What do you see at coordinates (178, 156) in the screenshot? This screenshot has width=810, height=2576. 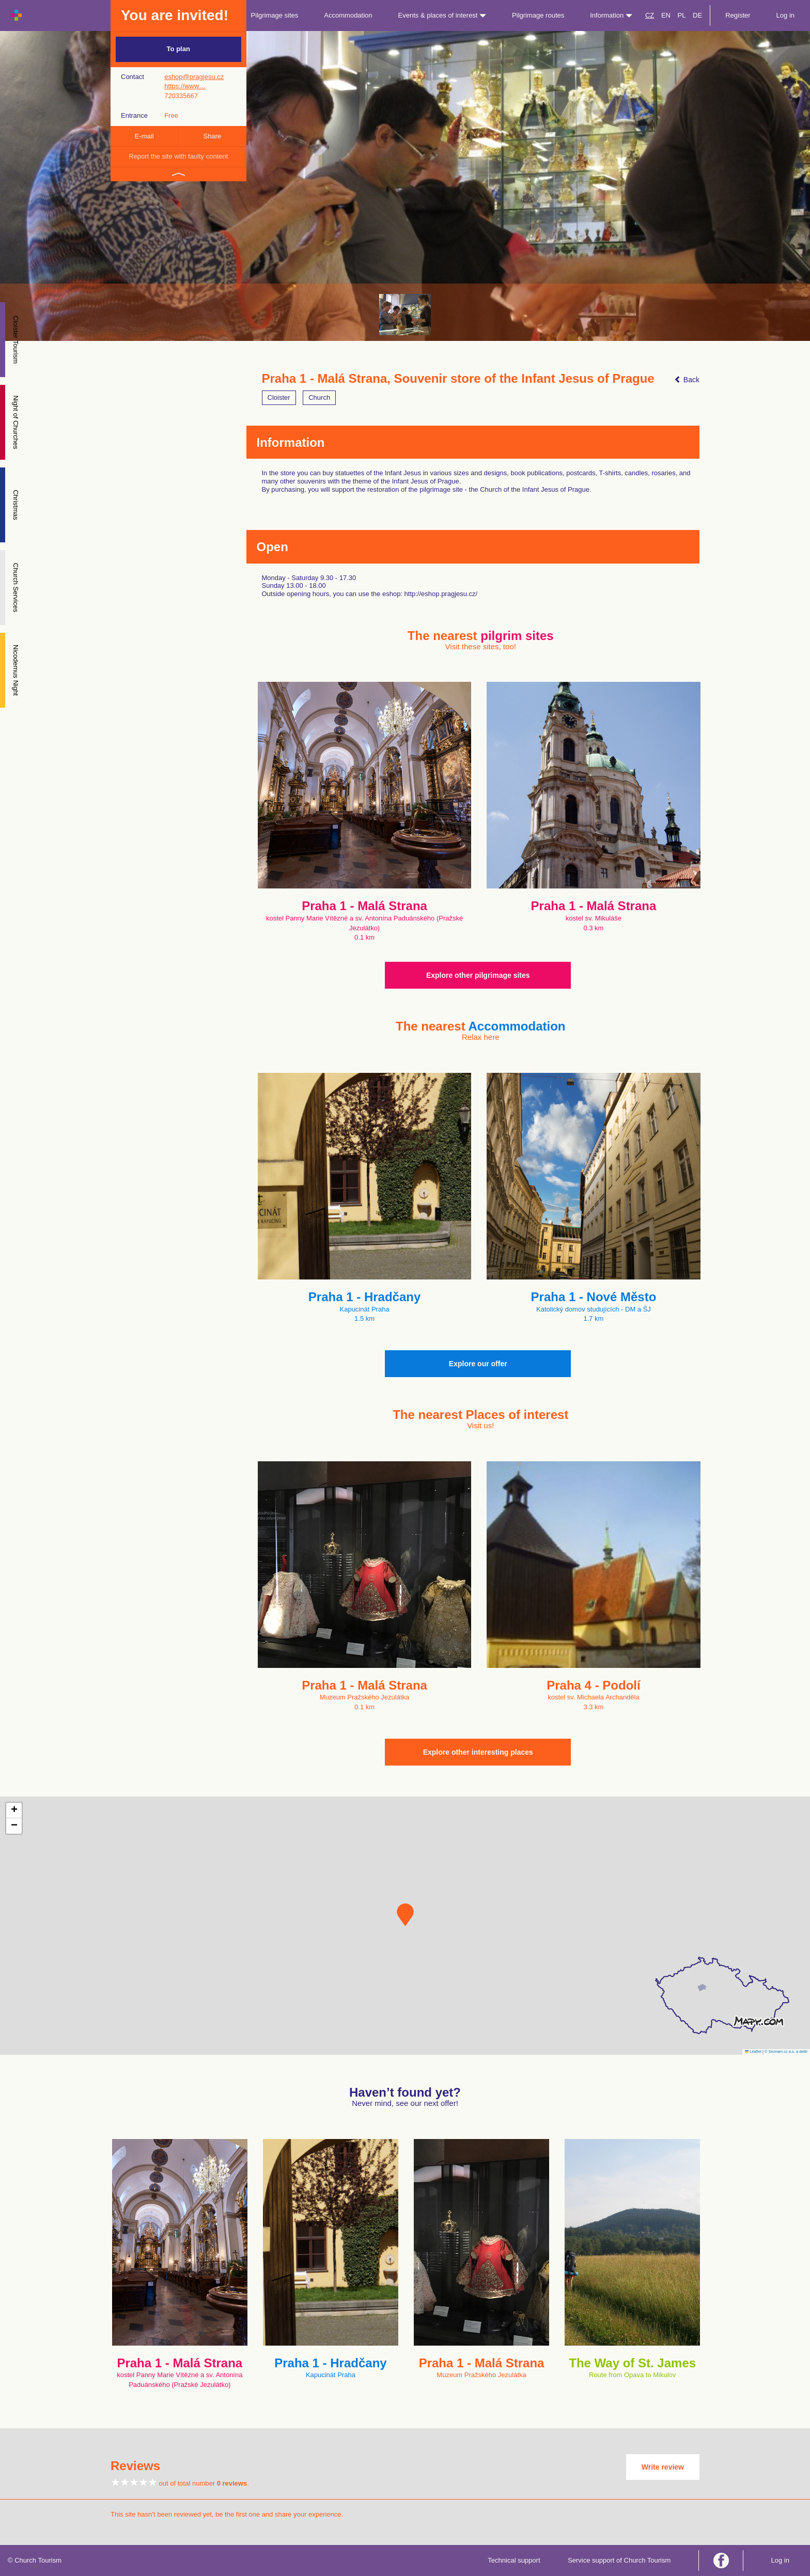 I see `Report the site with faulty content` at bounding box center [178, 156].